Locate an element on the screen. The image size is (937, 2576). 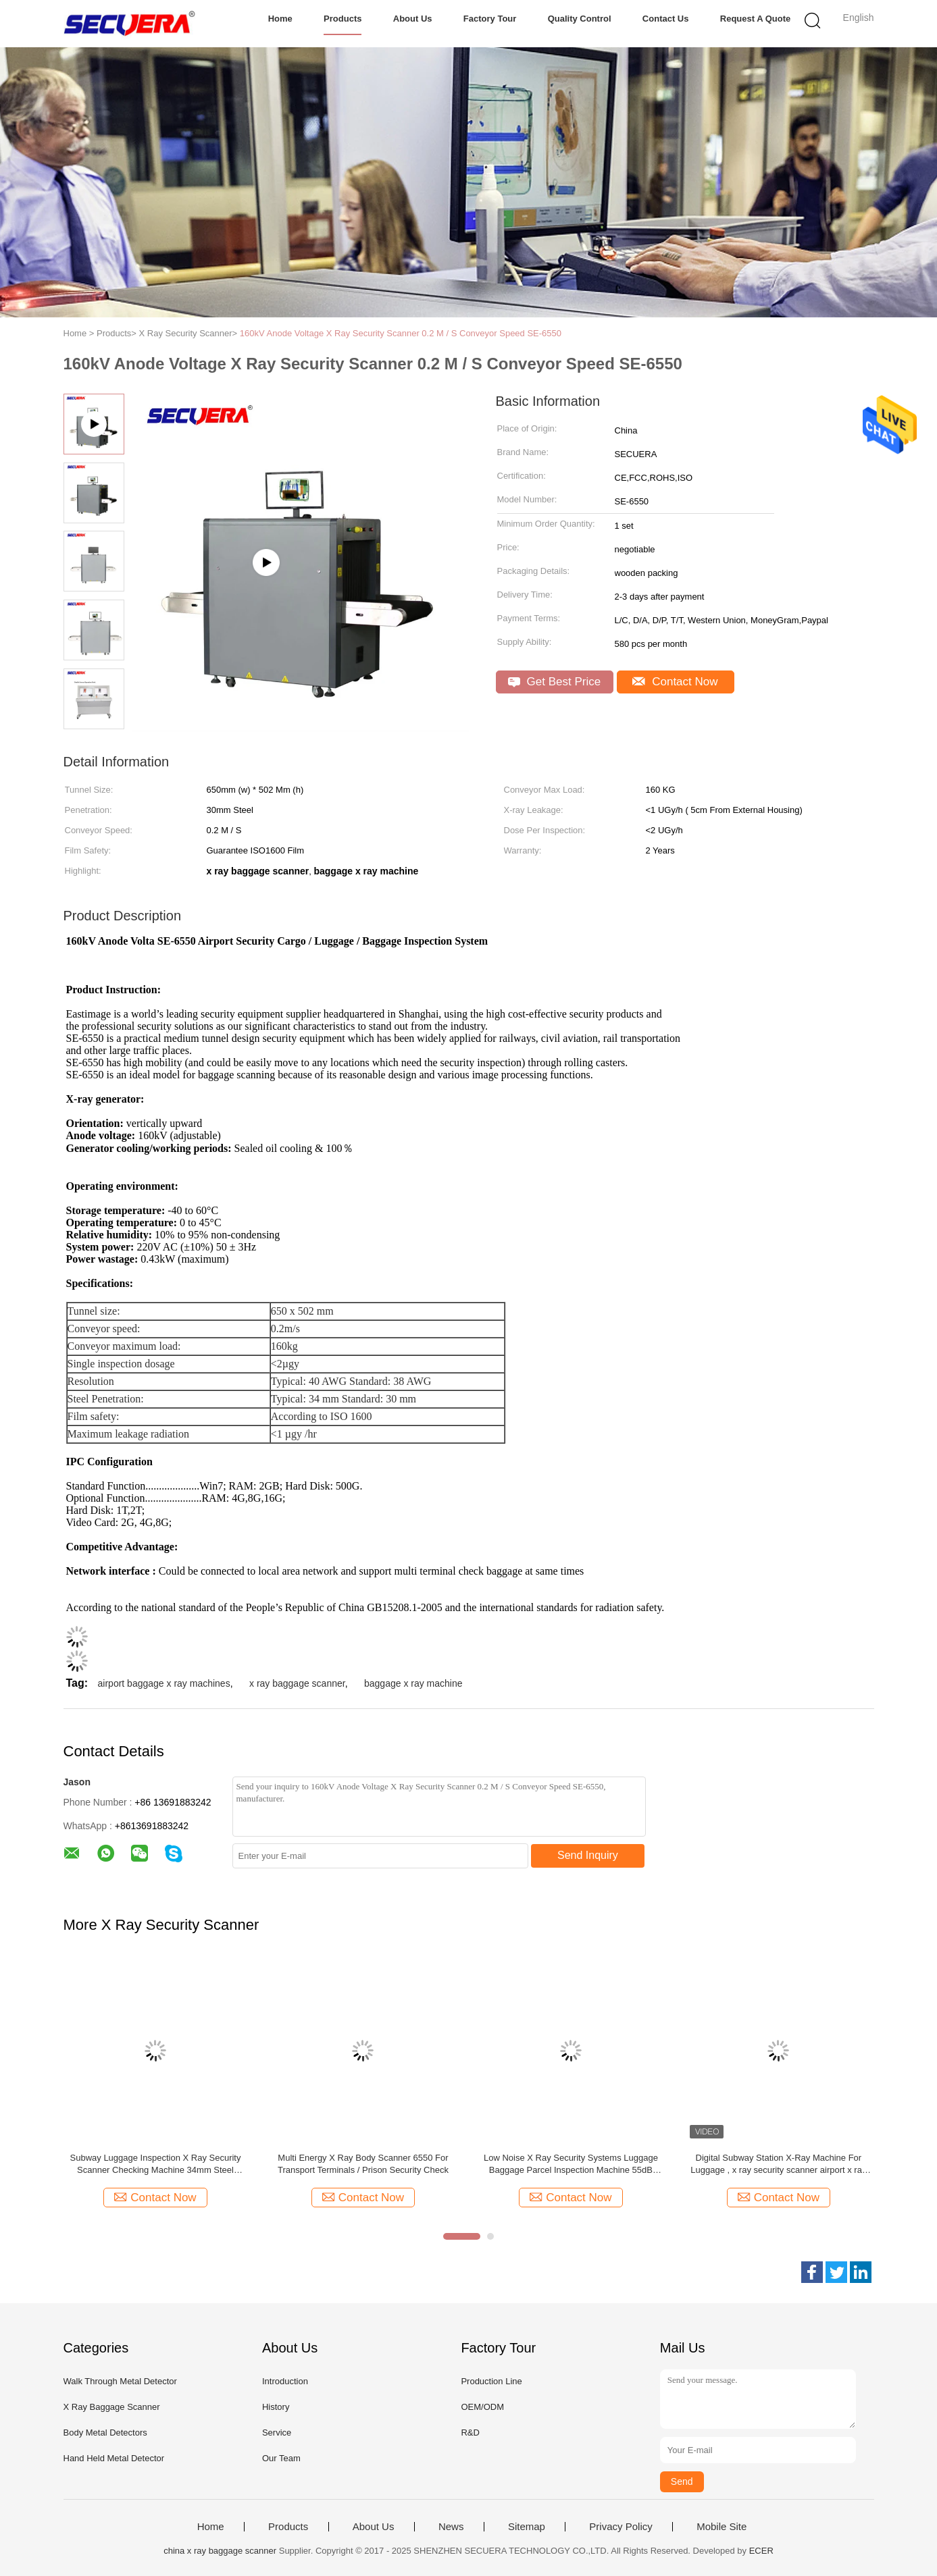
Our Team is located at coordinates (281, 2458).